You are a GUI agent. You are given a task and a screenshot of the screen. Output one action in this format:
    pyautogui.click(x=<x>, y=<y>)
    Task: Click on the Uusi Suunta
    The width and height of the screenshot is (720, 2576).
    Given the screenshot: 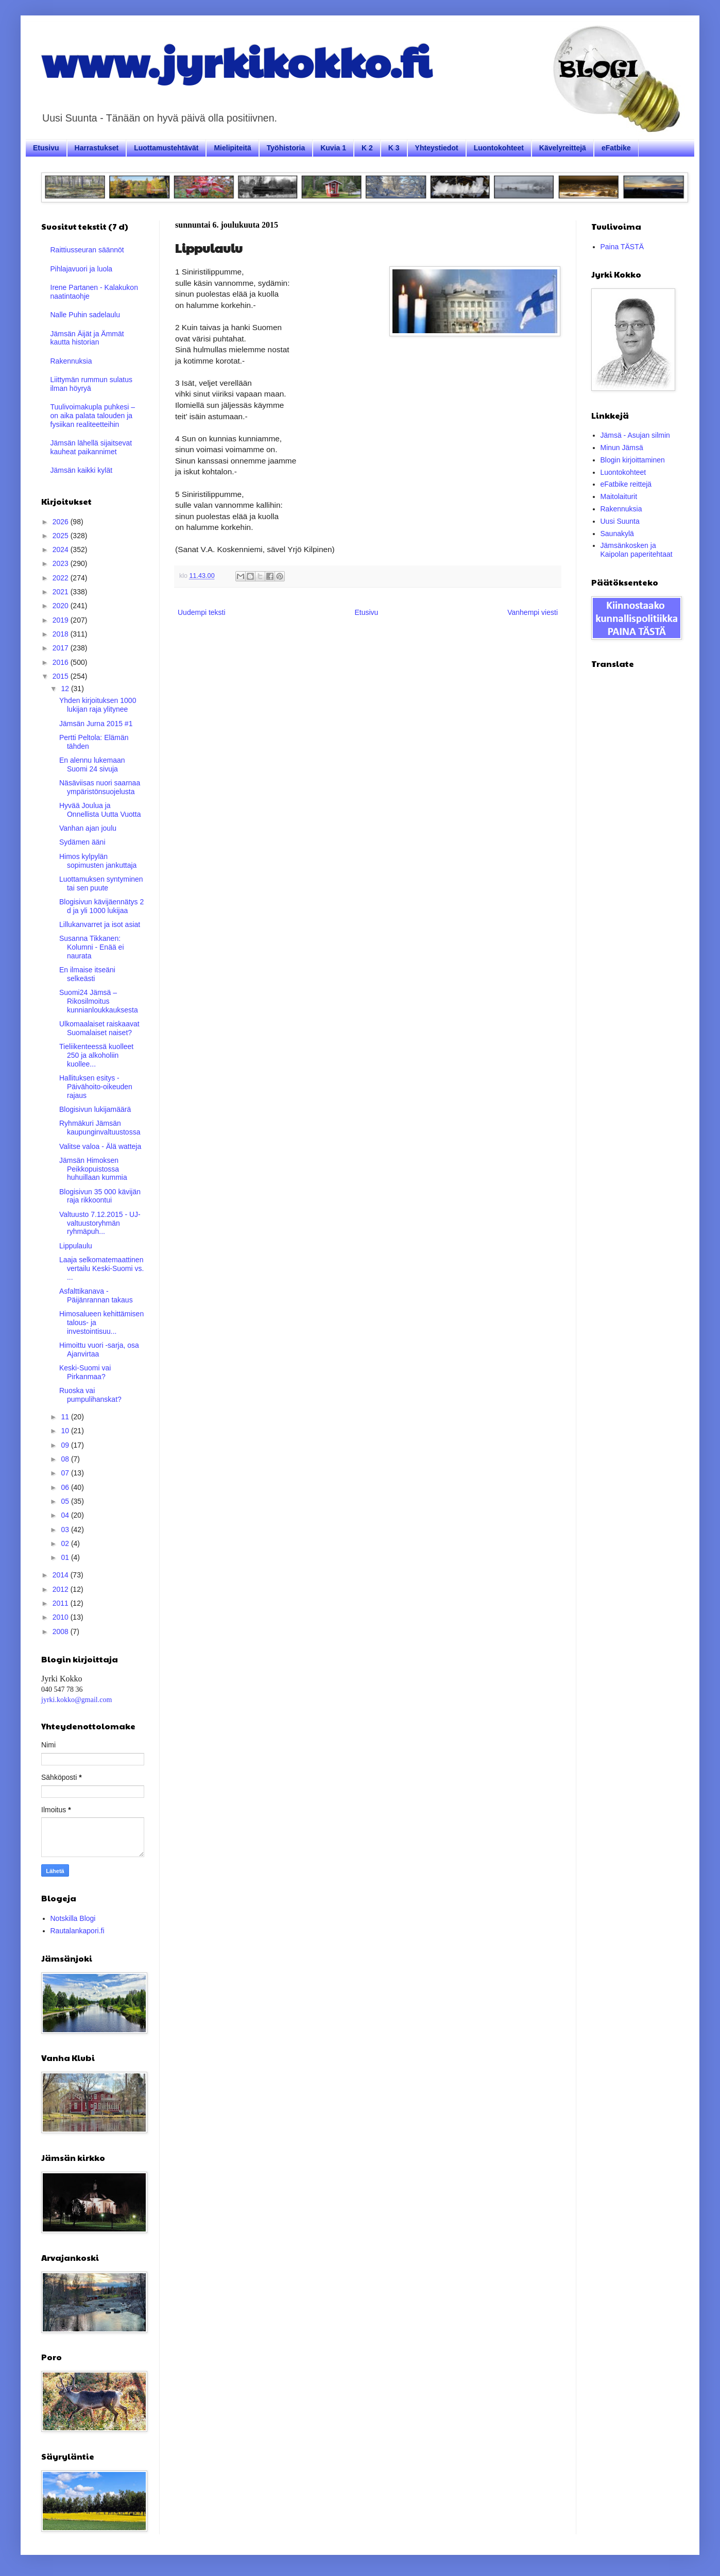 What is the action you would take?
    pyautogui.click(x=620, y=521)
    